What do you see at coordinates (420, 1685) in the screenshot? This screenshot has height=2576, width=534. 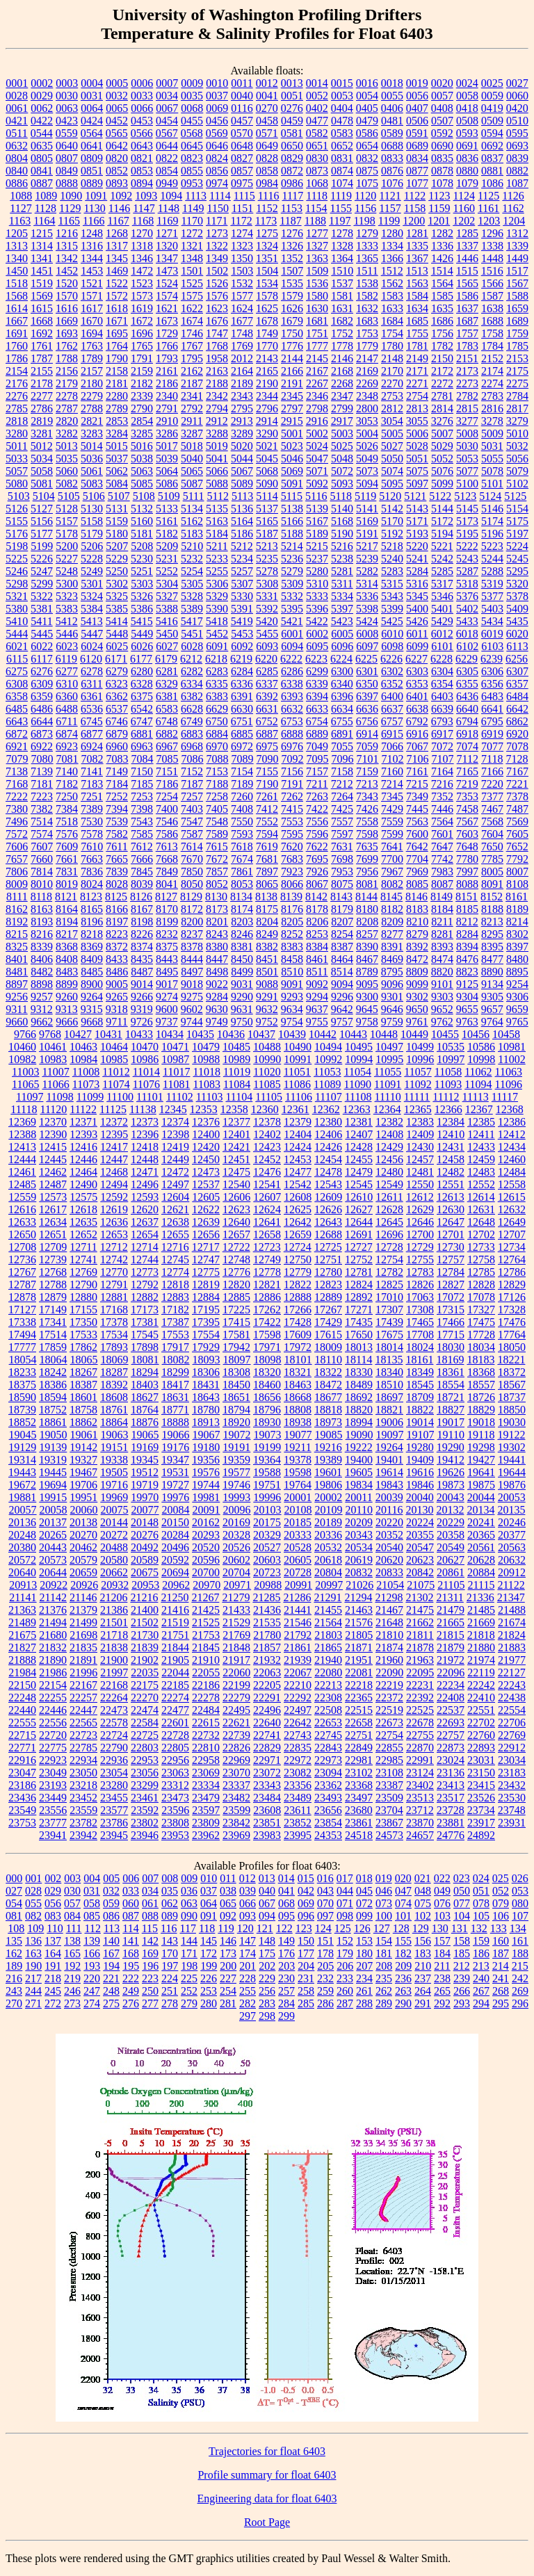 I see `22231` at bounding box center [420, 1685].